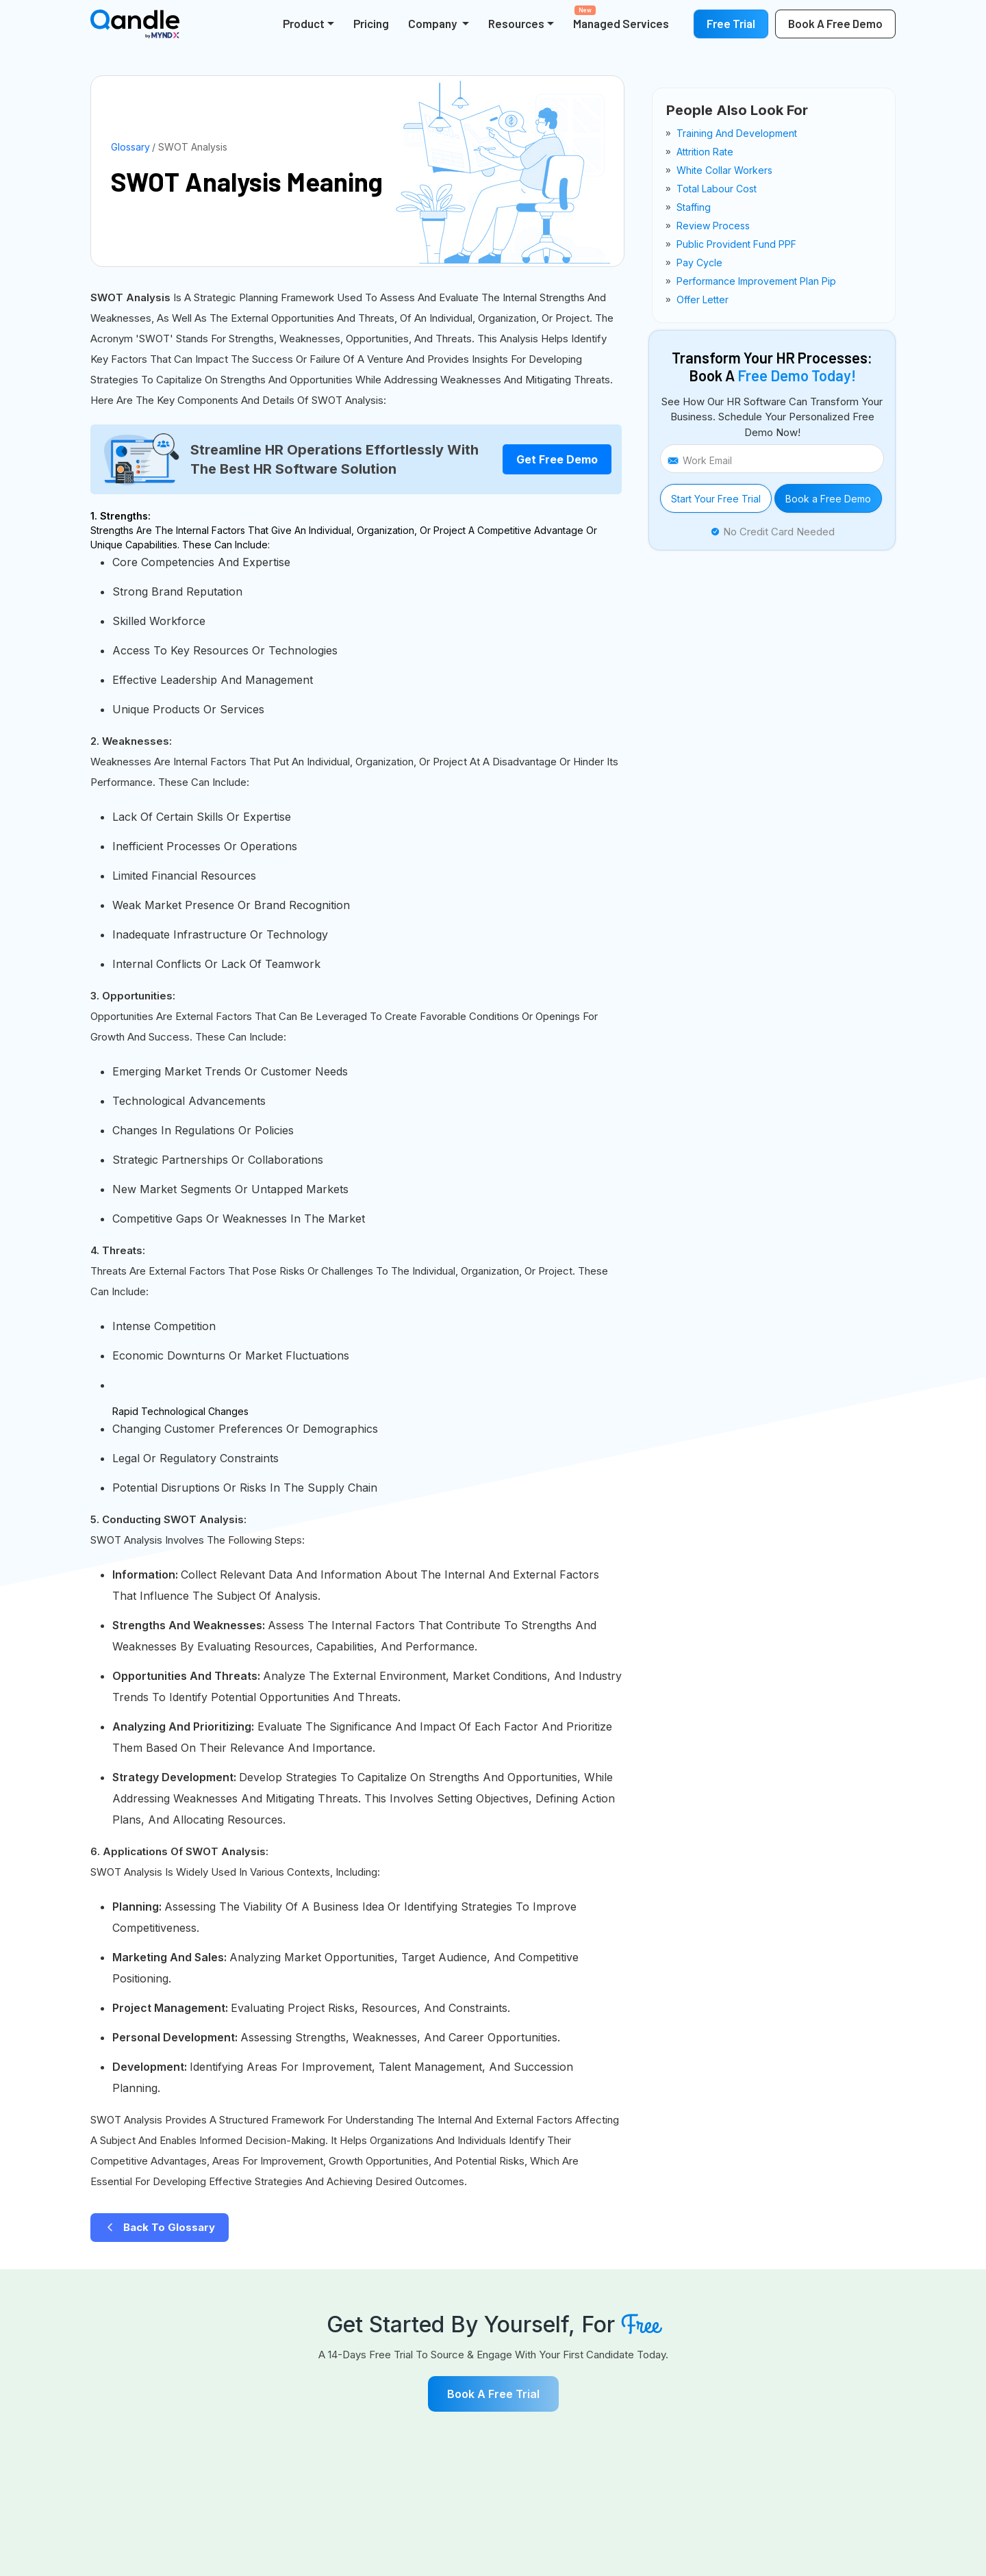 The width and height of the screenshot is (986, 2576). Describe the element at coordinates (828, 499) in the screenshot. I see `Book a Free Demo` at that location.